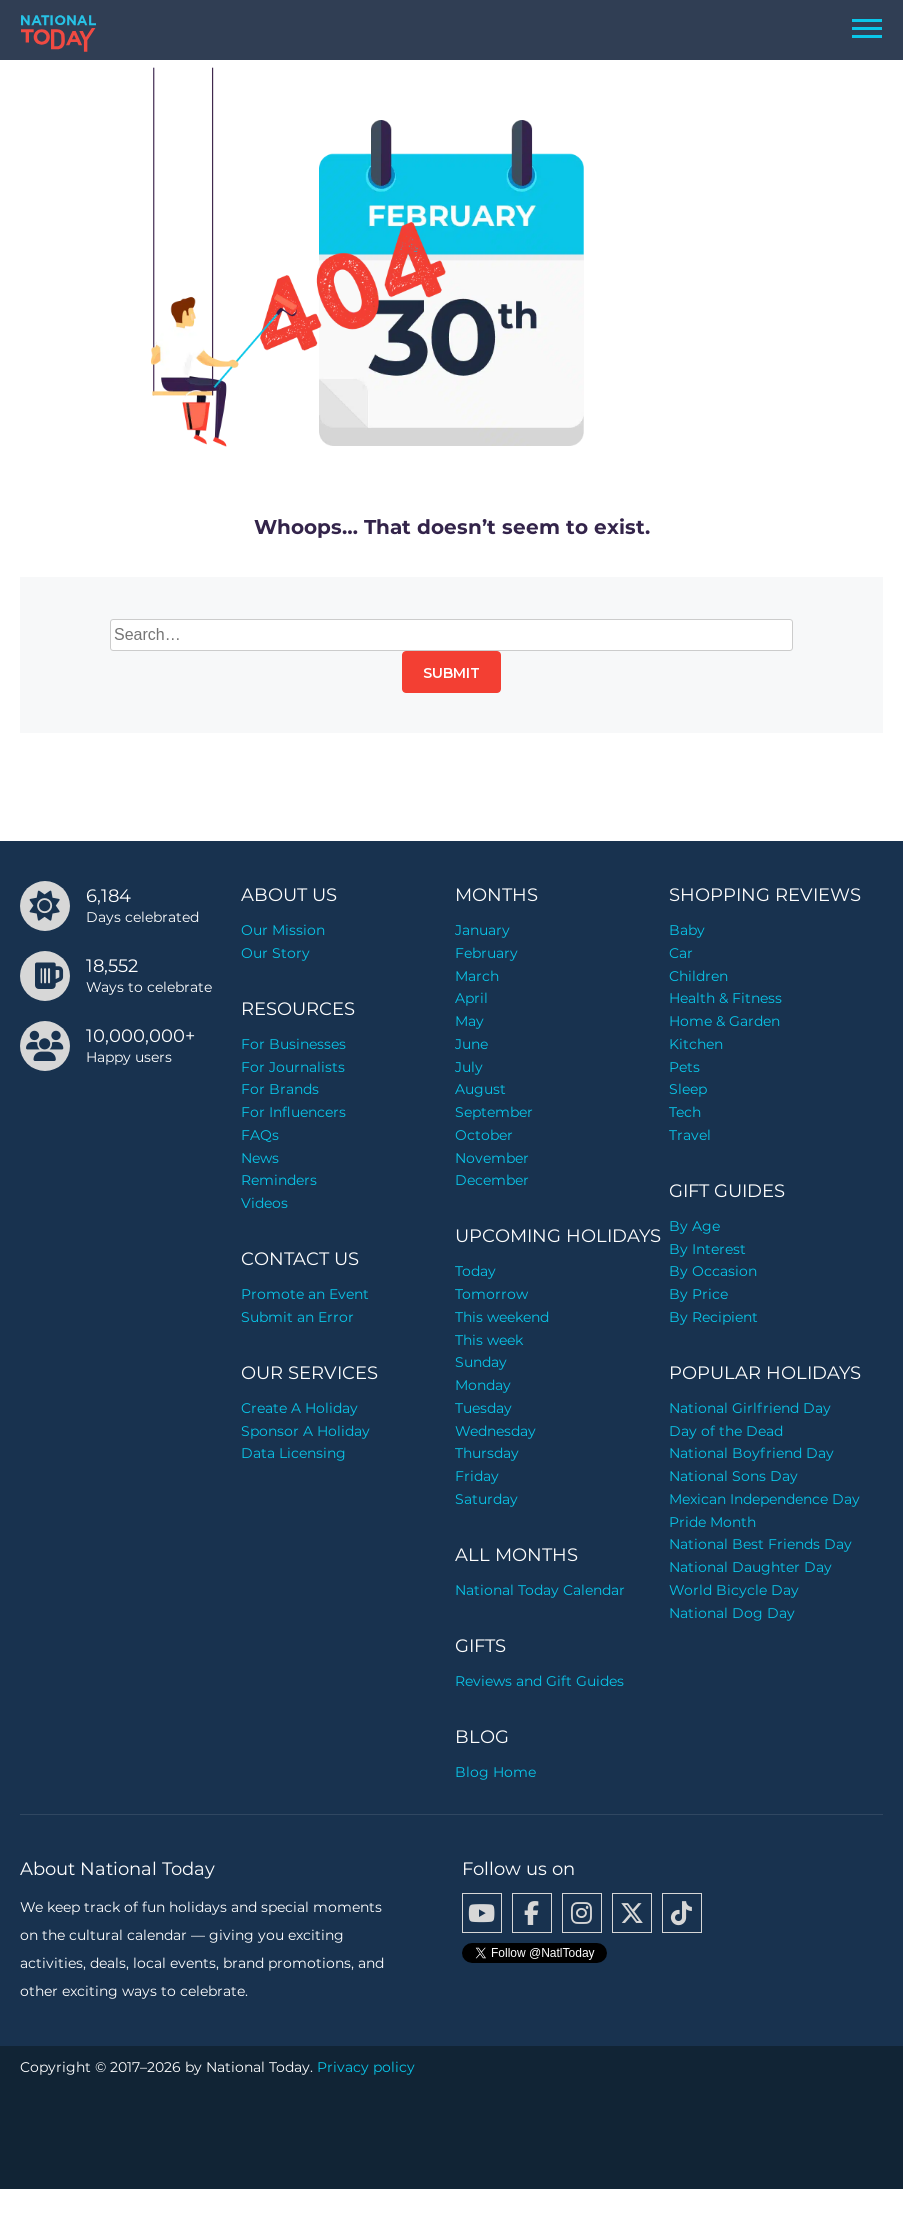 This screenshot has width=903, height=2215. Describe the element at coordinates (481, 1362) in the screenshot. I see `Sunday` at that location.